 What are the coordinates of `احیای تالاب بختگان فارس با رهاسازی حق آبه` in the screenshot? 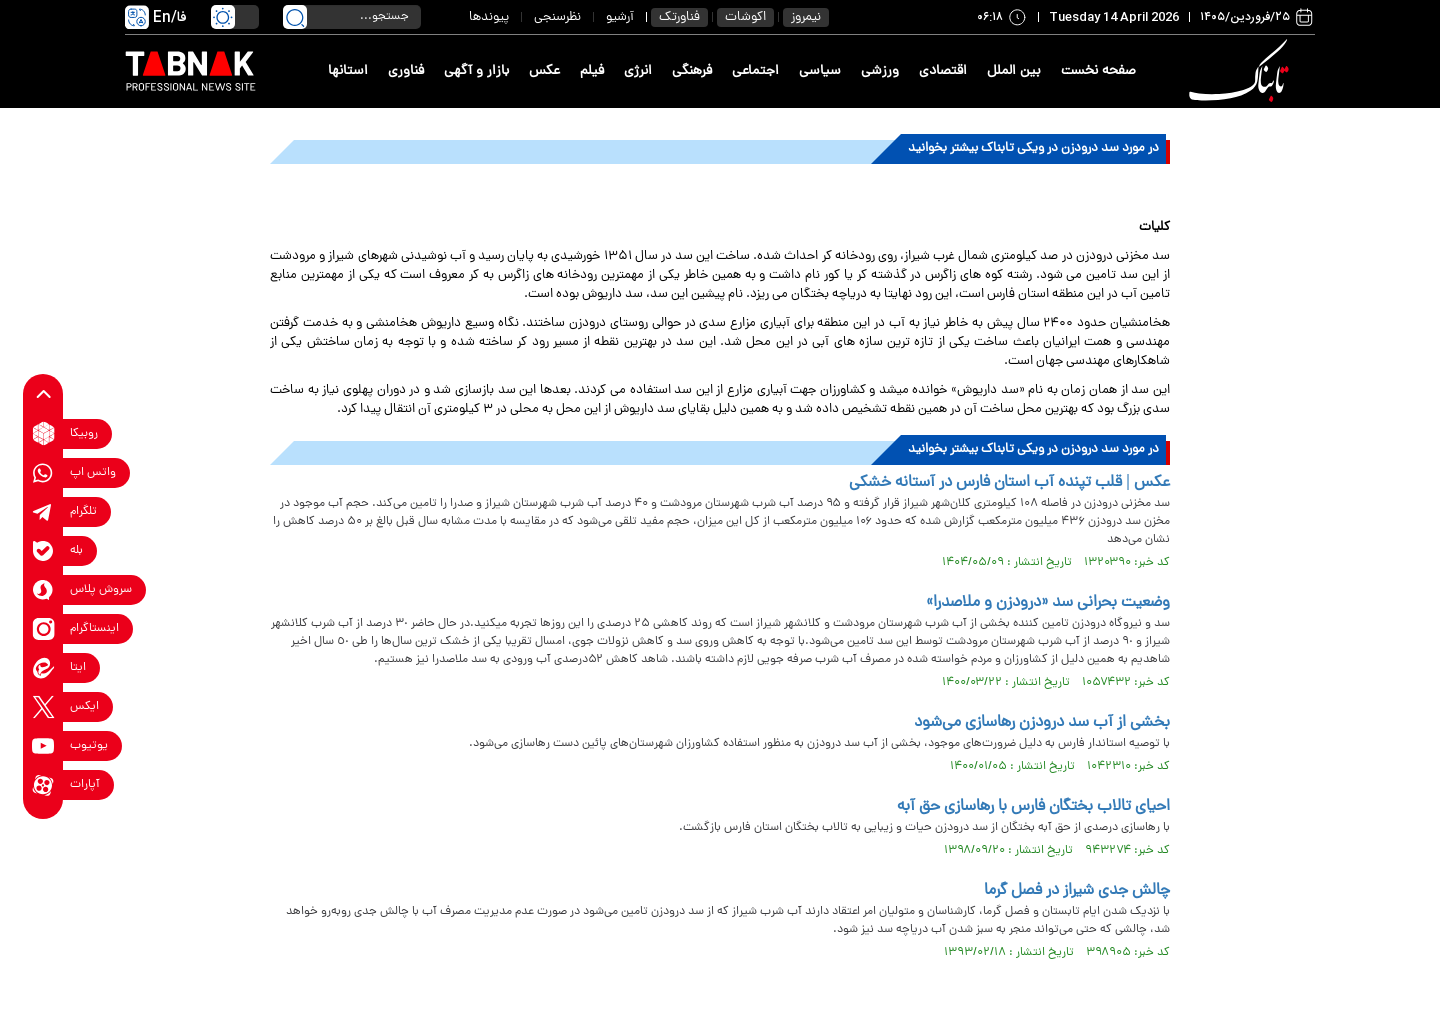 It's located at (1033, 807).